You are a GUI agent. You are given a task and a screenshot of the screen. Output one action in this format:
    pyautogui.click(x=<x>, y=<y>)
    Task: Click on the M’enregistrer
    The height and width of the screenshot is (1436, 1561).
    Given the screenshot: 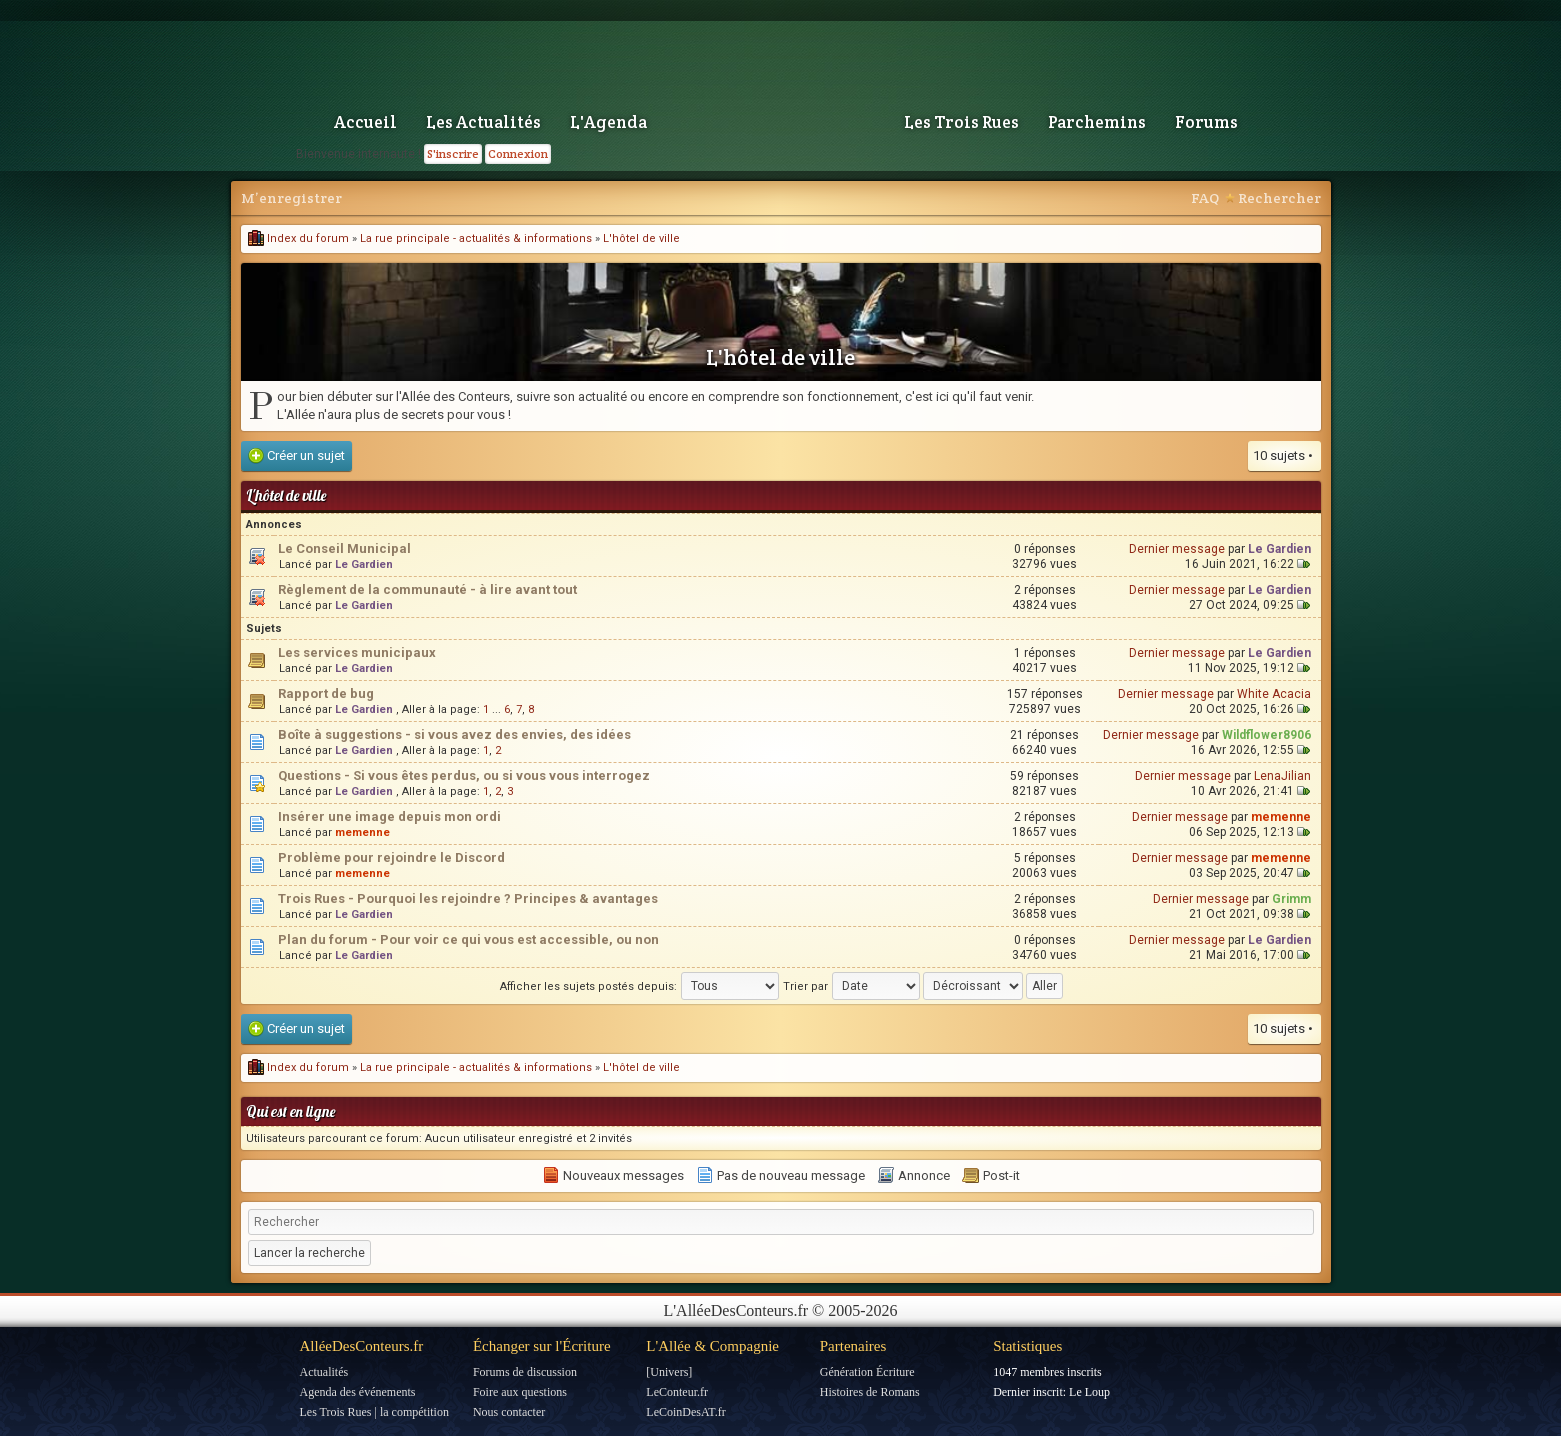 What is the action you would take?
    pyautogui.click(x=291, y=198)
    